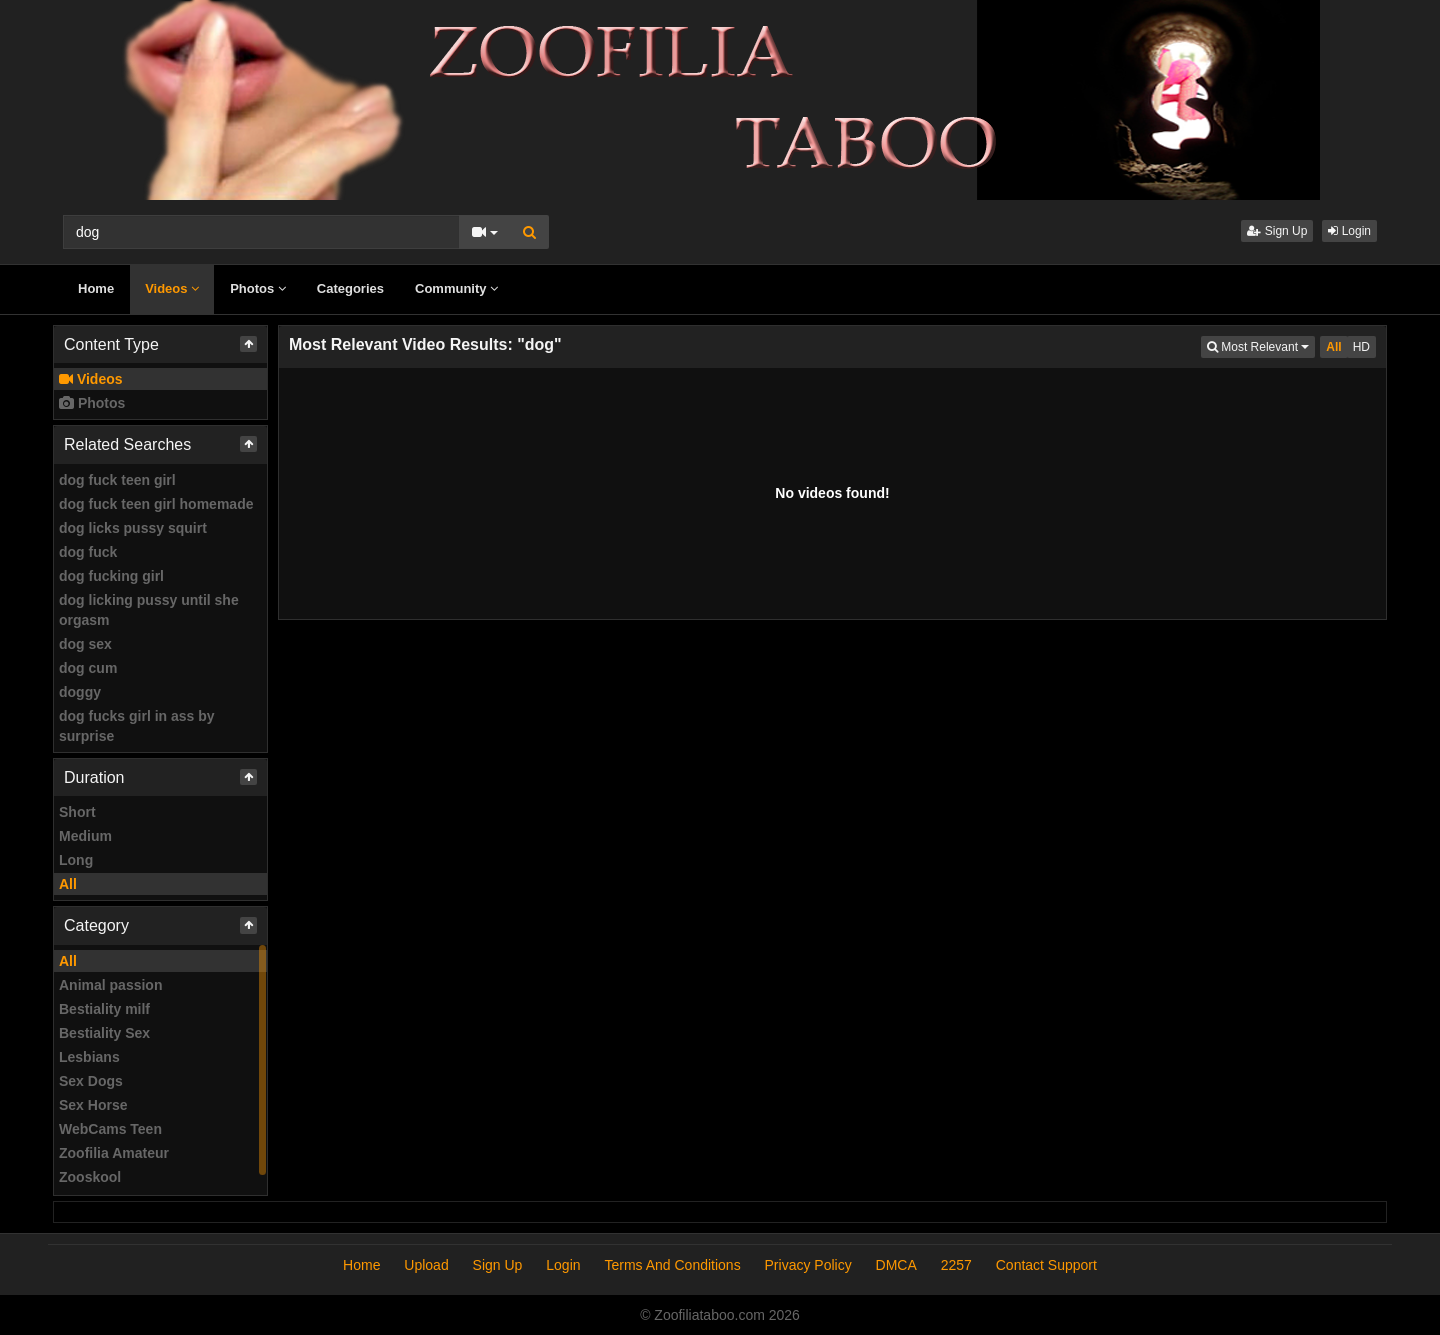 The width and height of the screenshot is (1440, 1335). I want to click on DMCA, so click(896, 1265).